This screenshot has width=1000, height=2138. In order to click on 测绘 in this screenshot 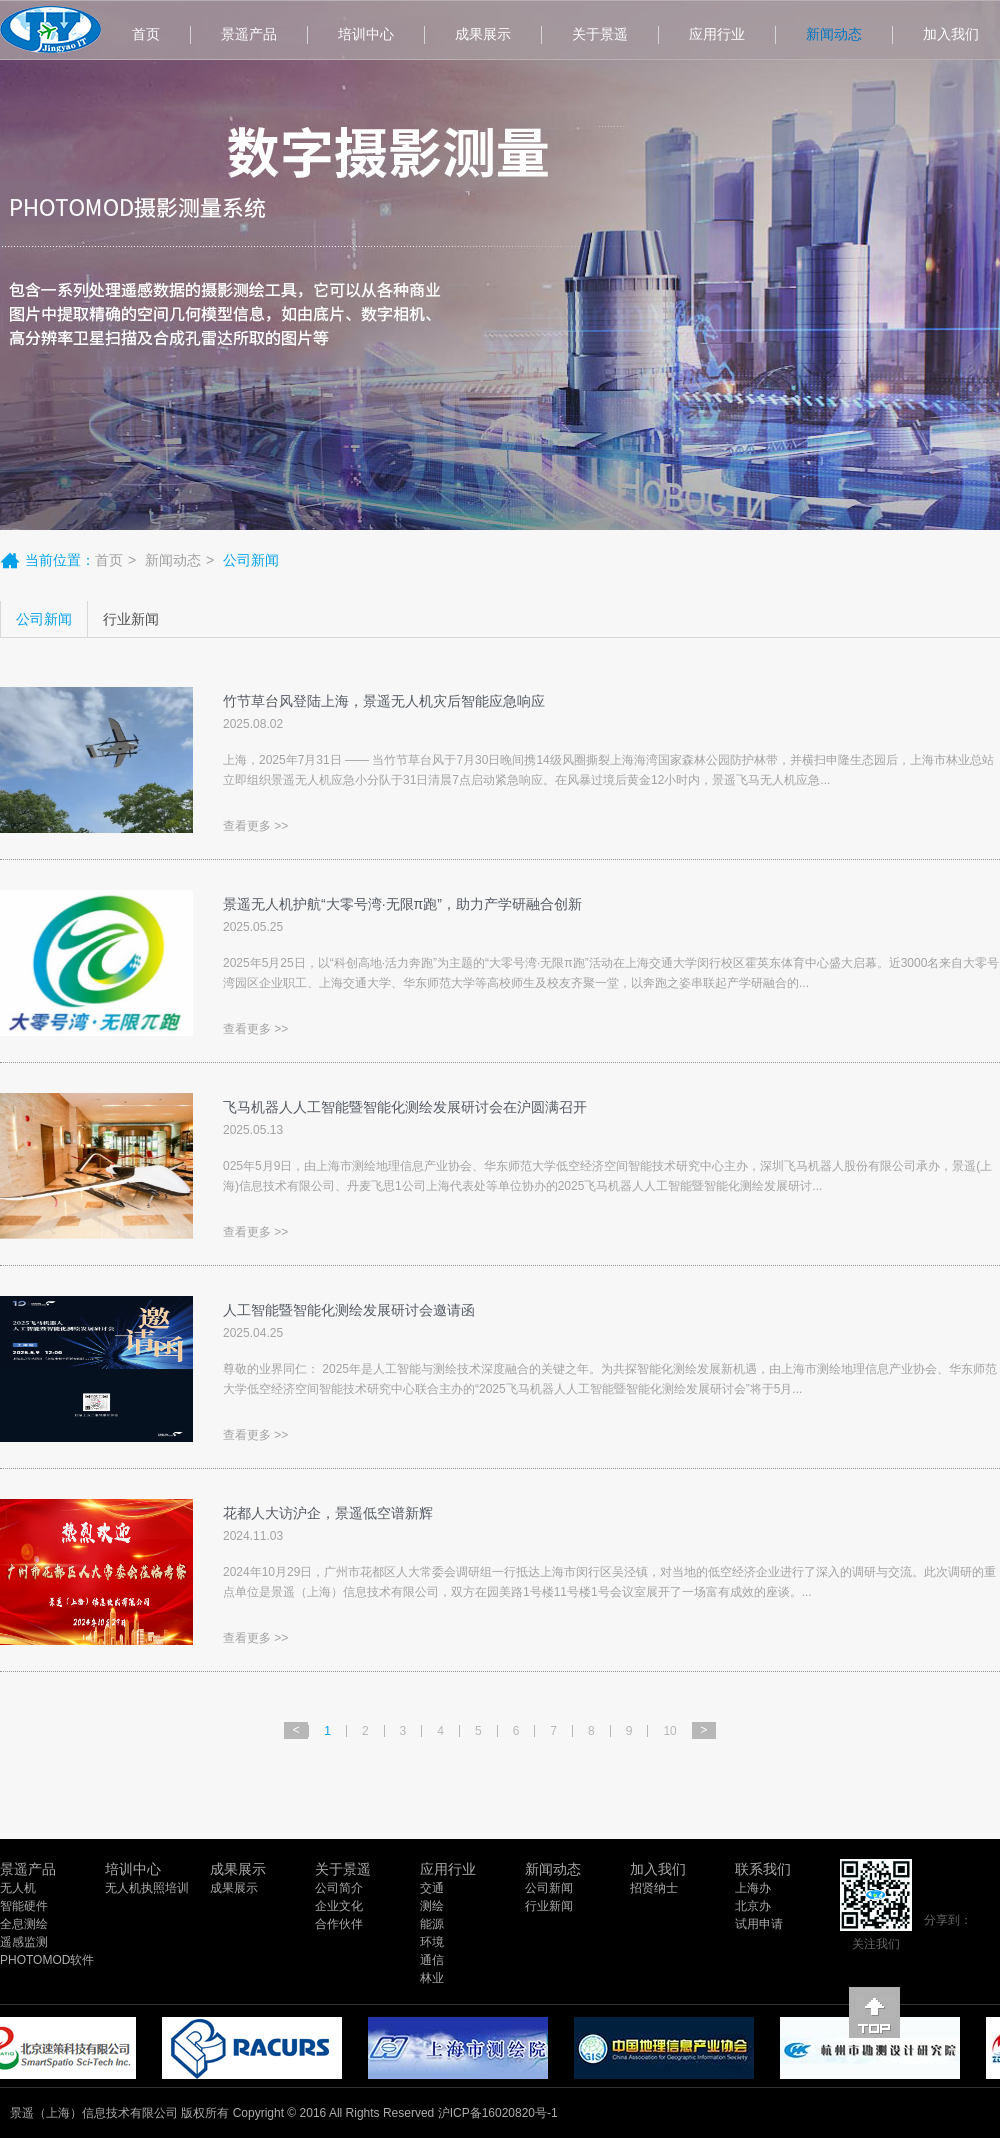, I will do `click(432, 1906)`.